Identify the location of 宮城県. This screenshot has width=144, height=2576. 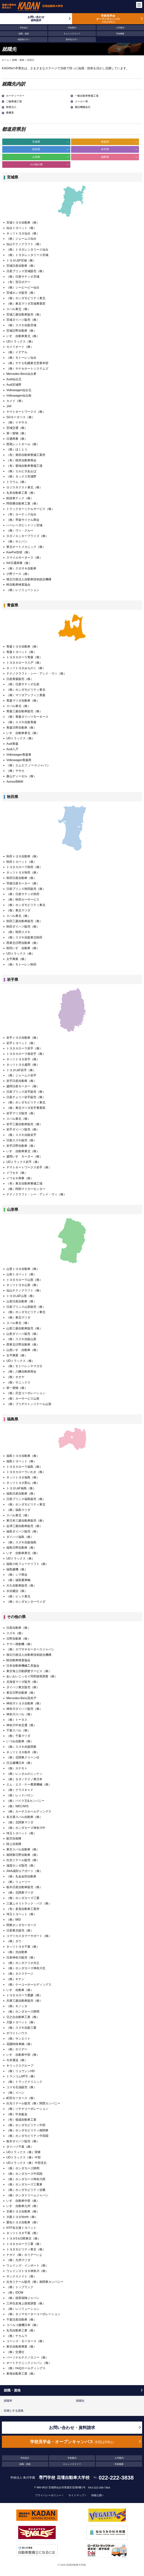
(36, 141).